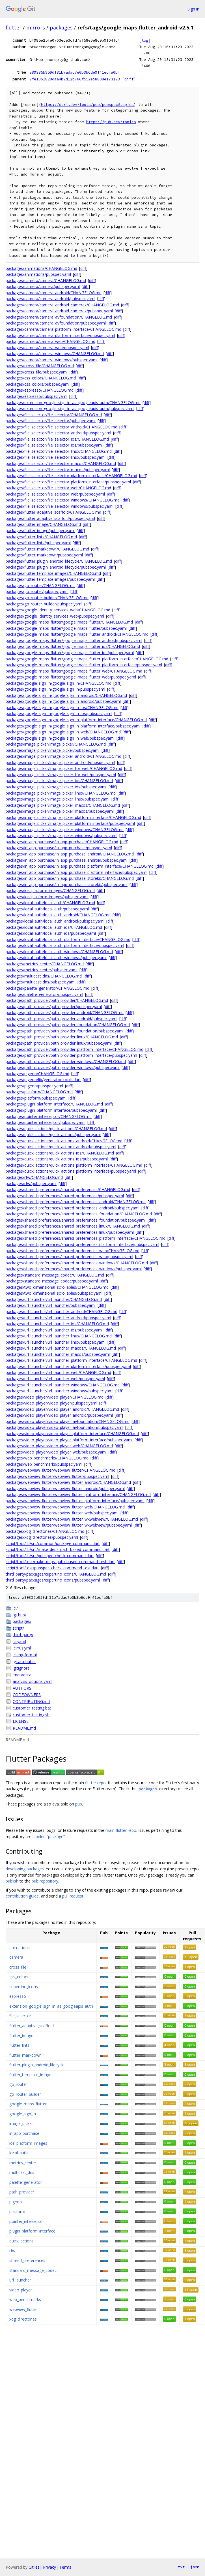 This screenshot has width=205, height=2576. Describe the element at coordinates (58, 1549) in the screenshot. I see `script/tool/lib/src/make_deps_path_based_command.dart` at that location.